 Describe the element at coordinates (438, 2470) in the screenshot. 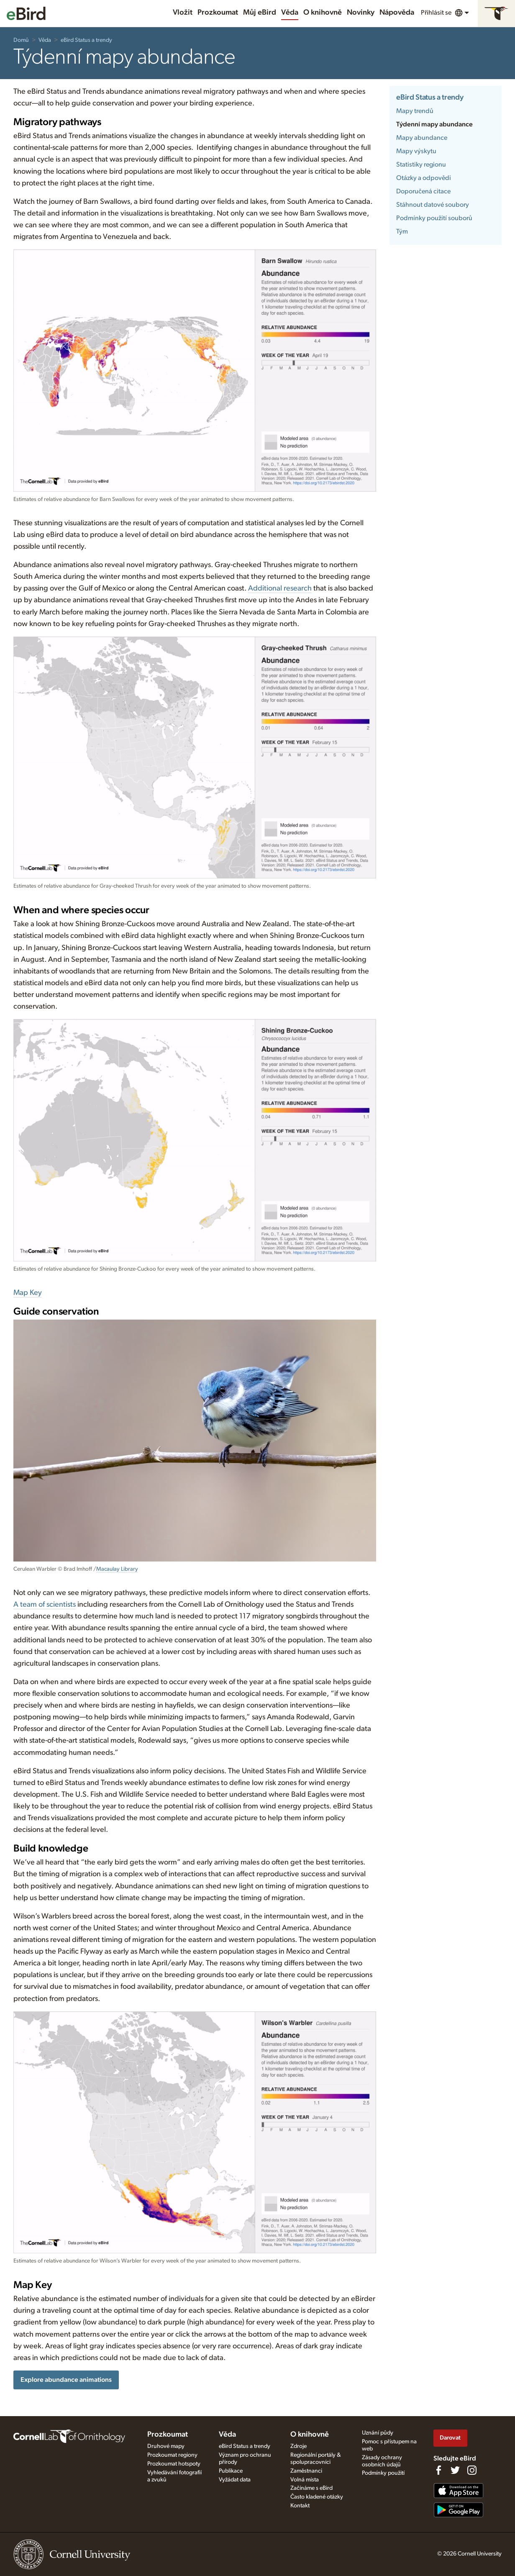

I see `[Find us on Facebook]` at that location.